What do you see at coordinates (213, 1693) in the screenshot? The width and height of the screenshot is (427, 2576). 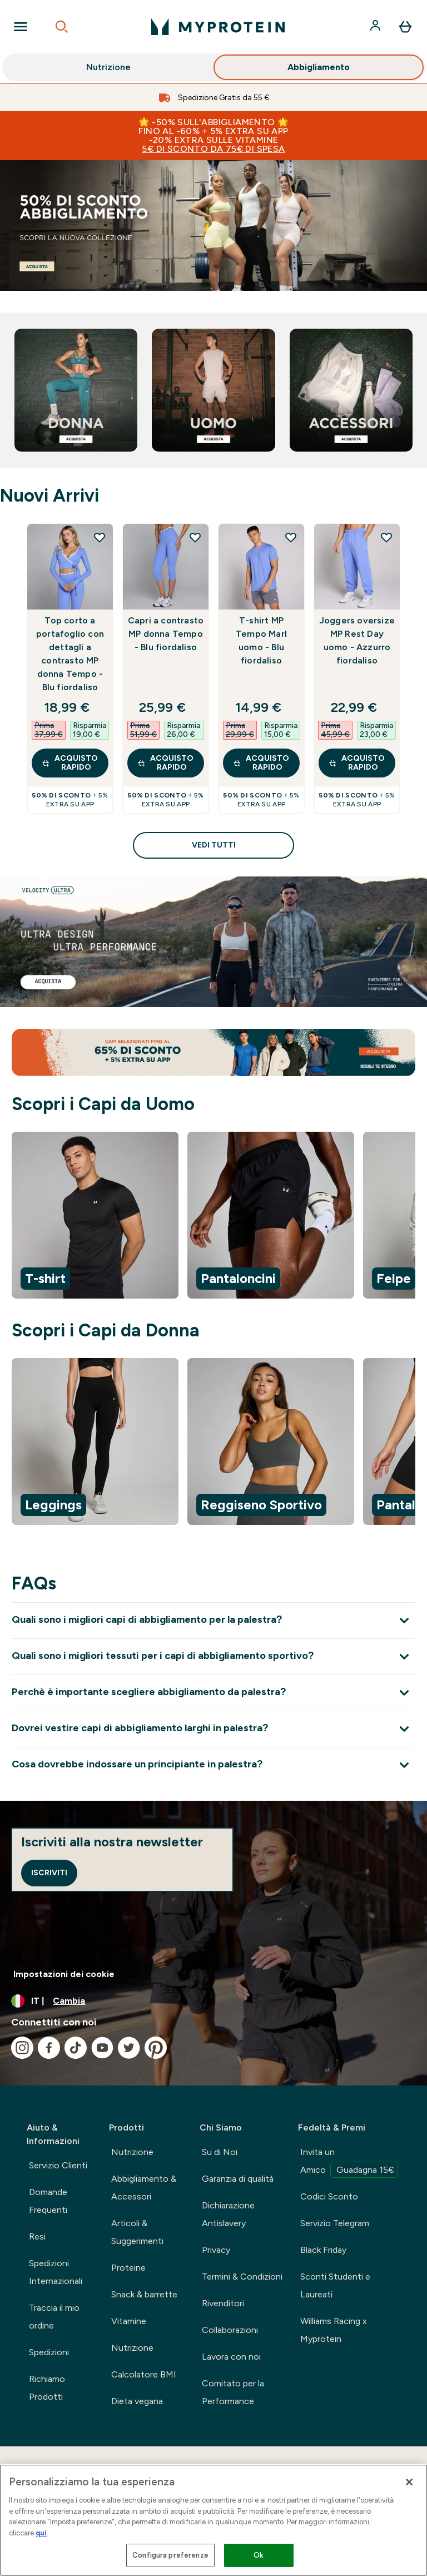 I see `[Espandi Perchè è importante scegliere abbigliamento da palestra?]` at bounding box center [213, 1693].